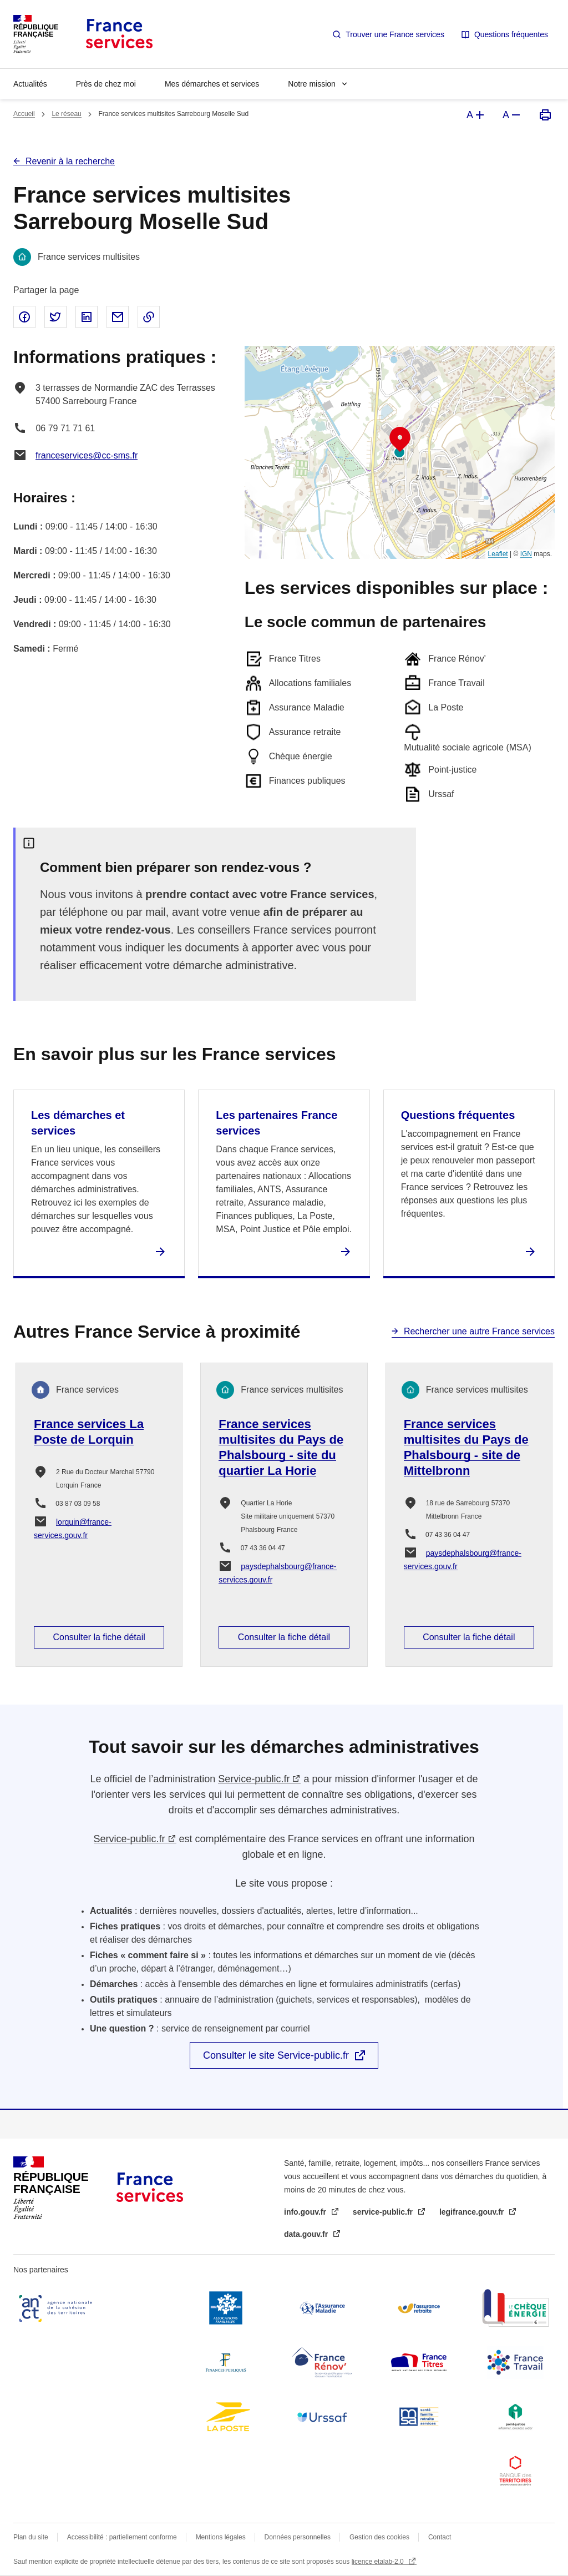 The height and width of the screenshot is (2576, 568). Describe the element at coordinates (276, 1123) in the screenshot. I see `Les partenaires France services` at that location.